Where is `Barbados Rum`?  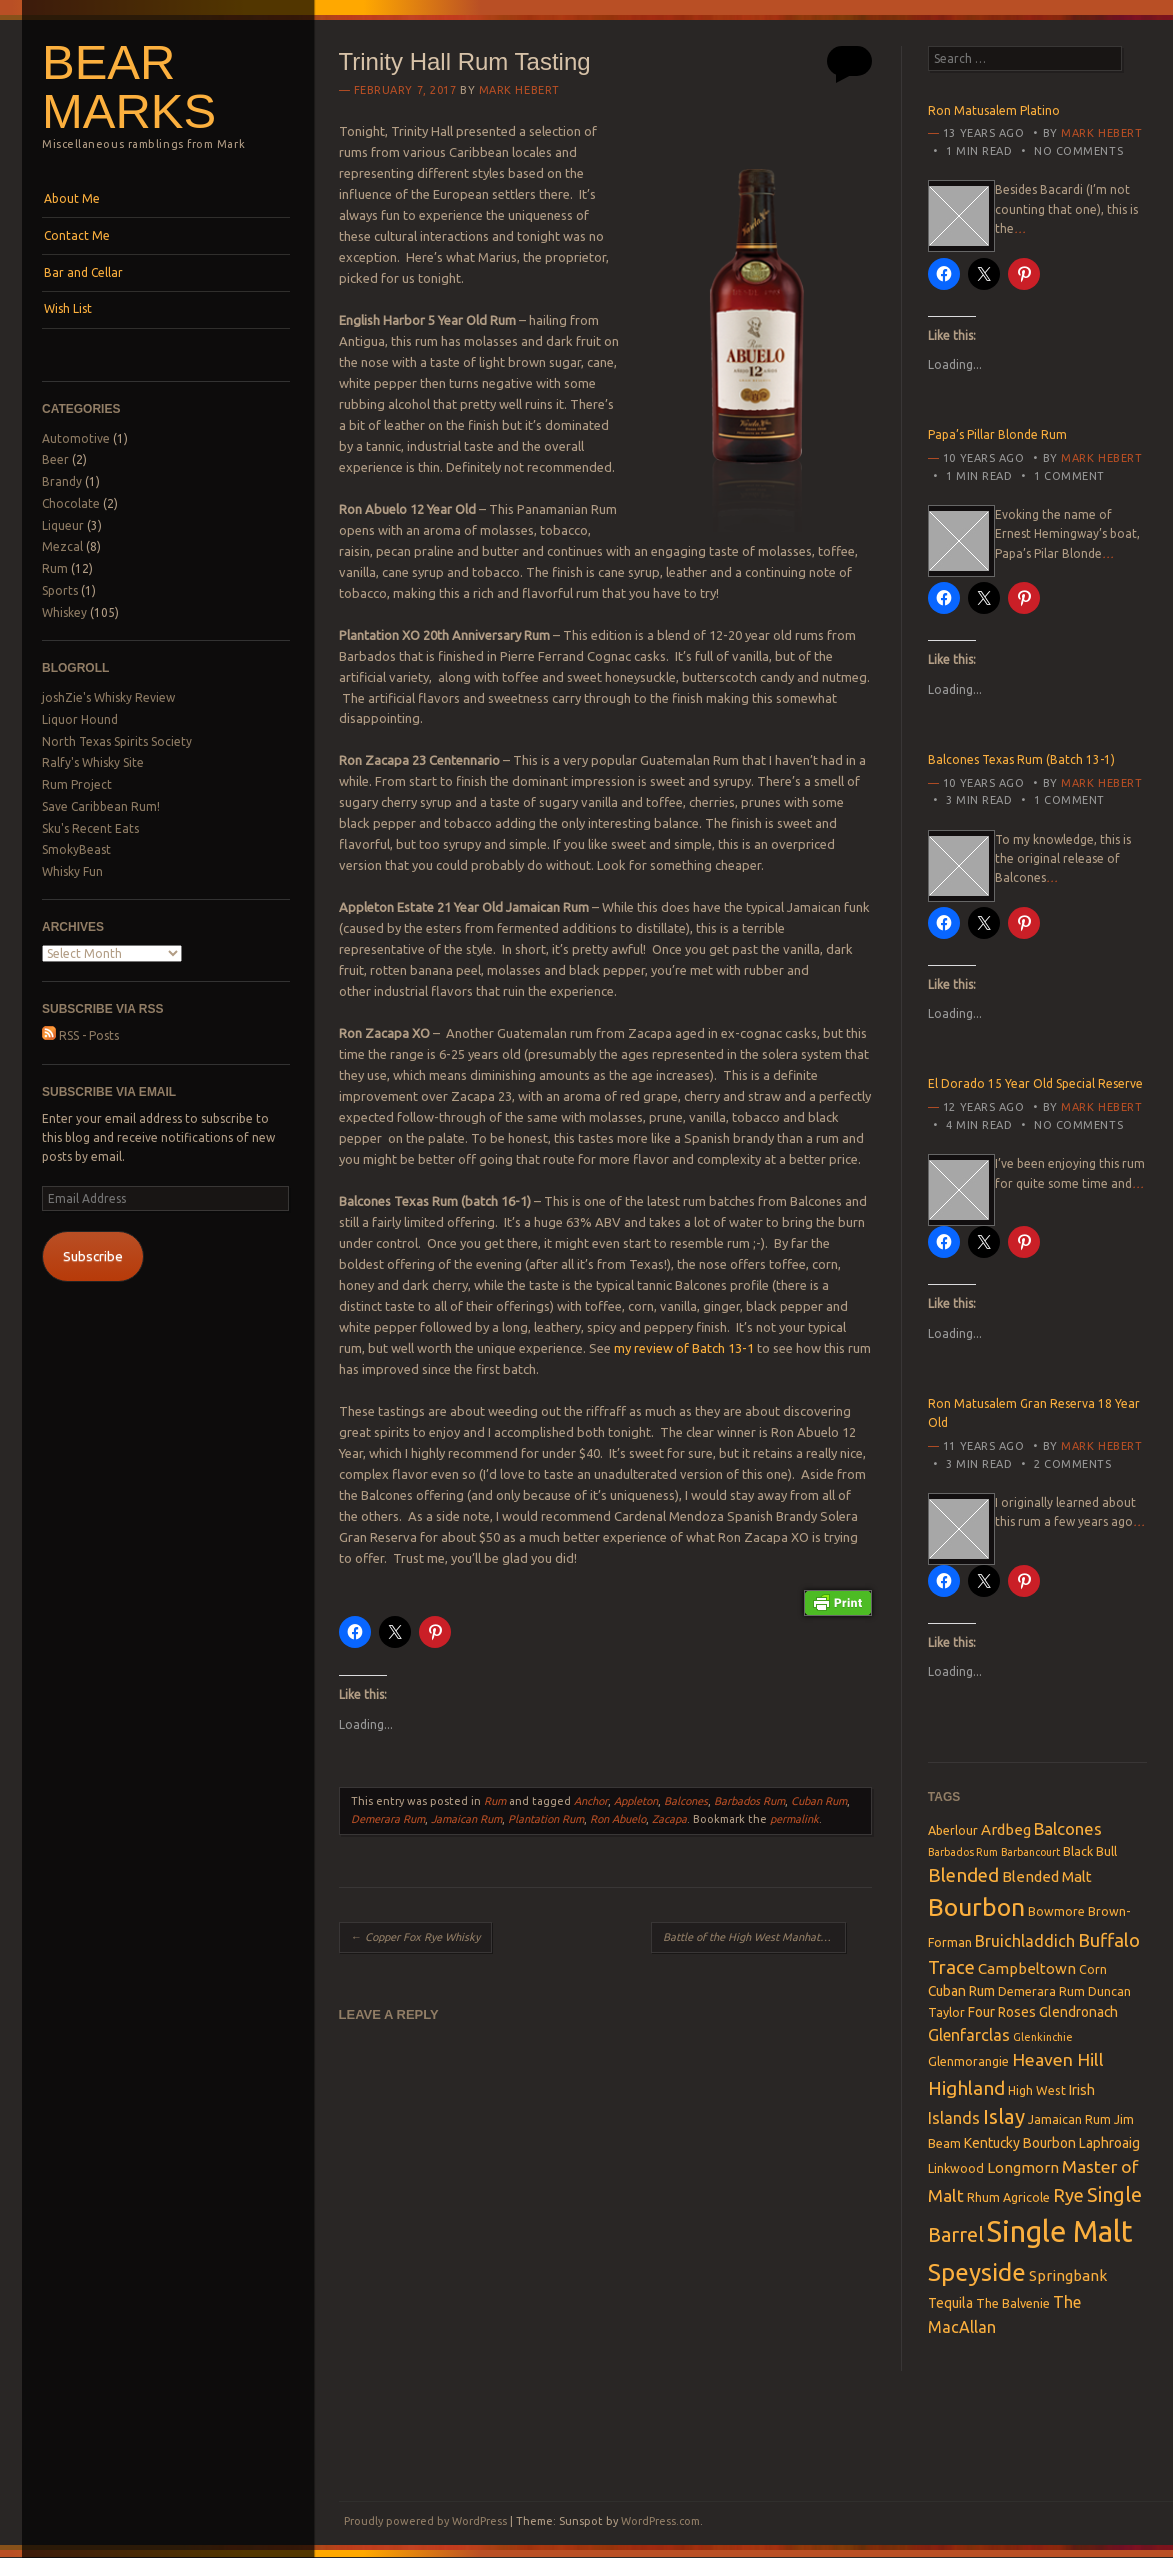
Barbados Rum is located at coordinates (749, 1801).